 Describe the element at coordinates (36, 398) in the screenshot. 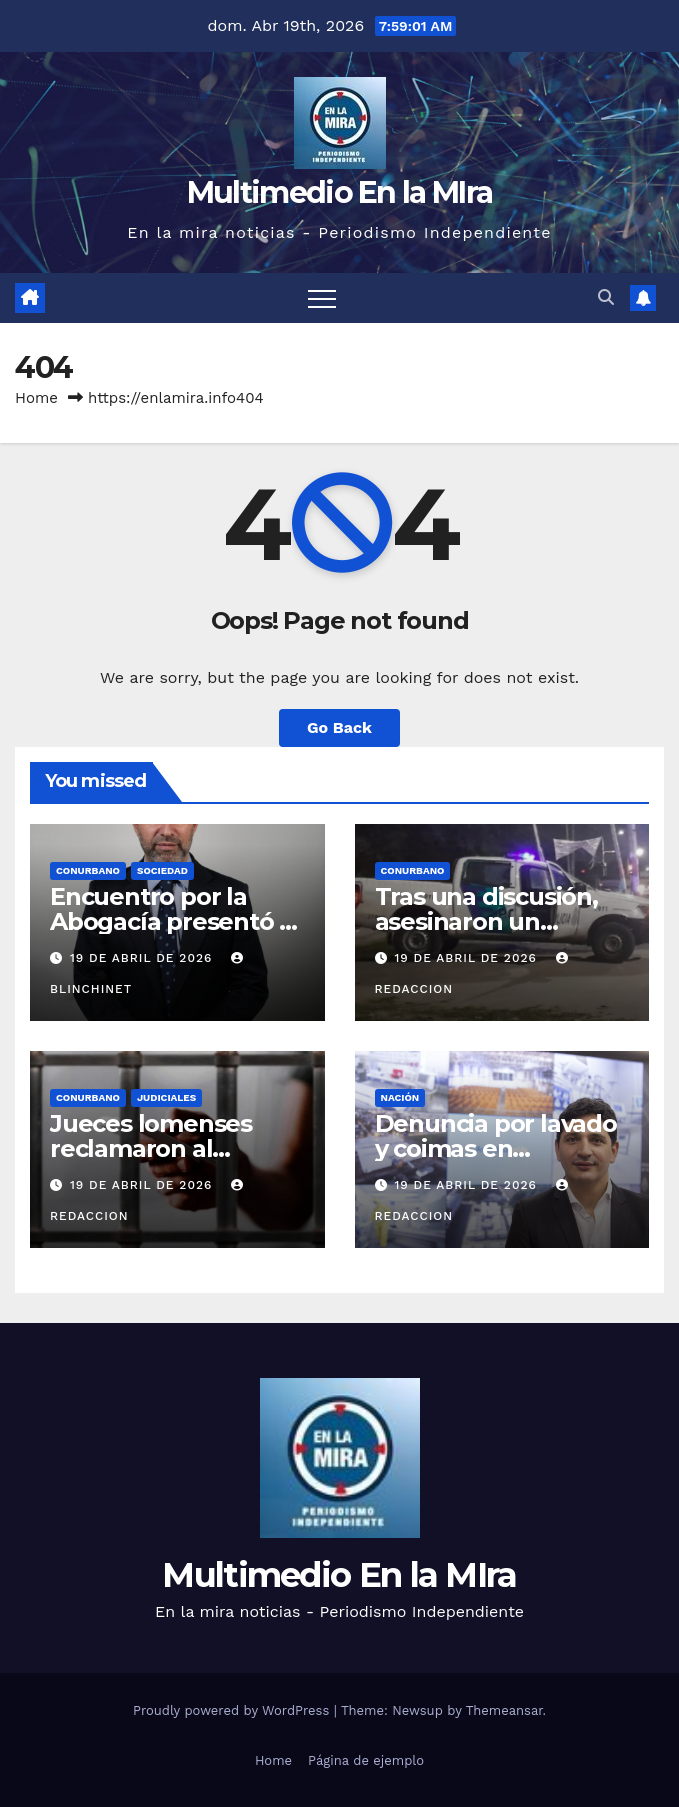

I see `Home` at that location.